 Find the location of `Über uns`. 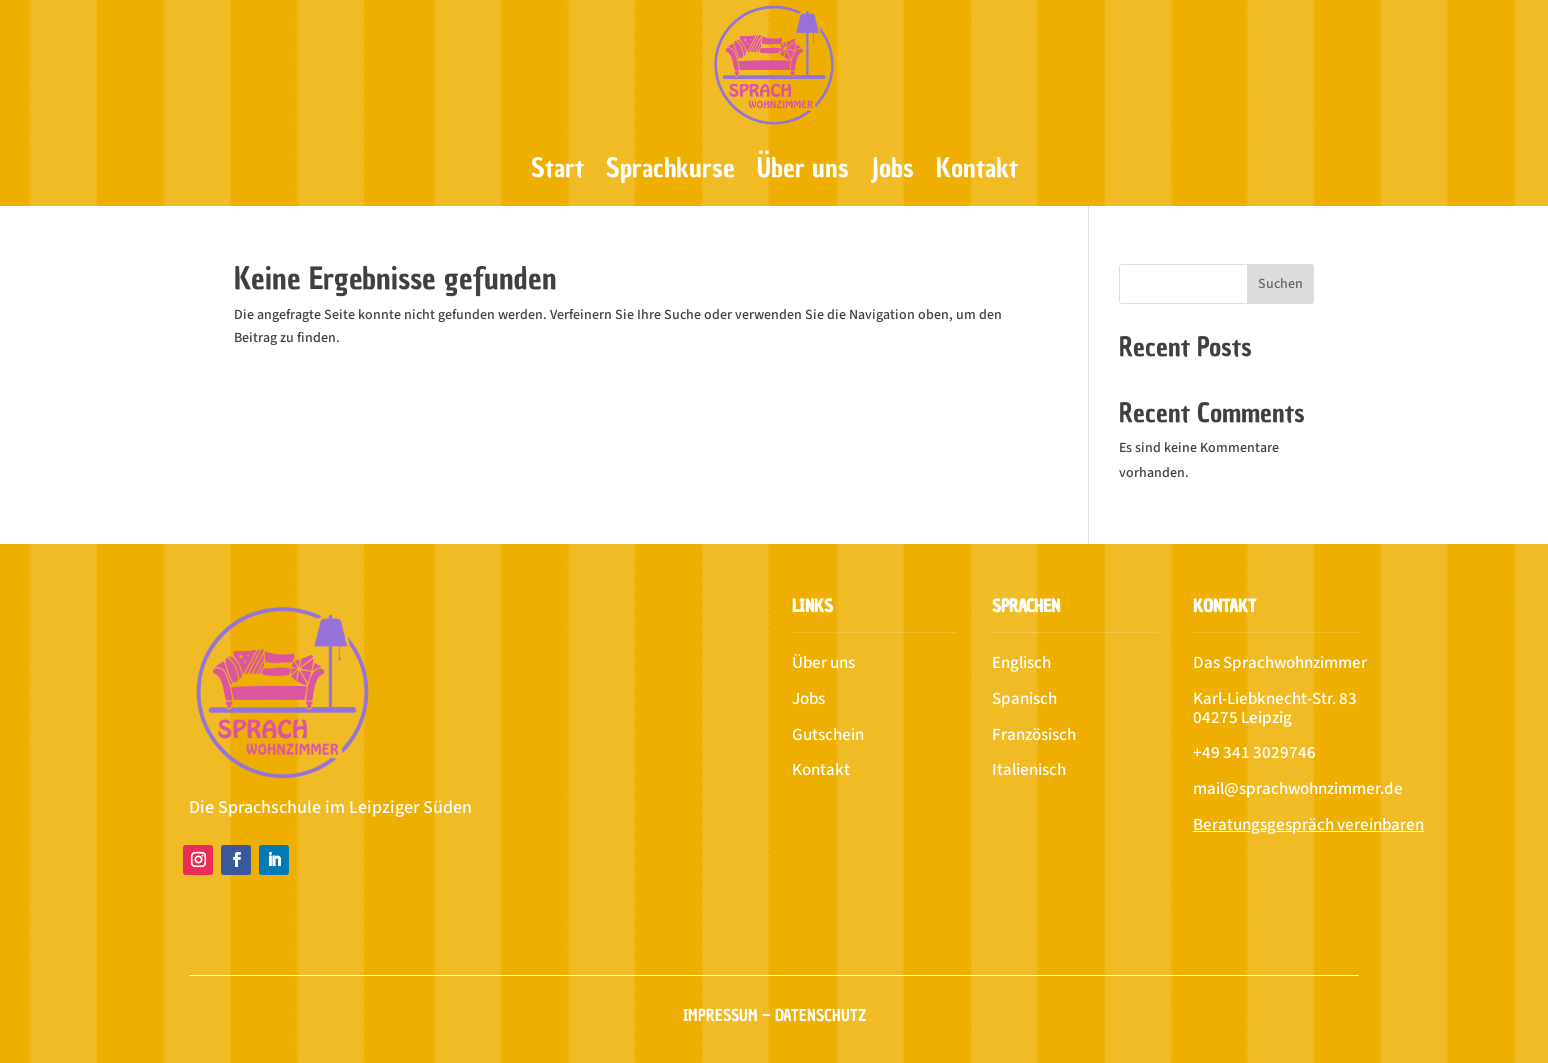

Über uns is located at coordinates (803, 168).